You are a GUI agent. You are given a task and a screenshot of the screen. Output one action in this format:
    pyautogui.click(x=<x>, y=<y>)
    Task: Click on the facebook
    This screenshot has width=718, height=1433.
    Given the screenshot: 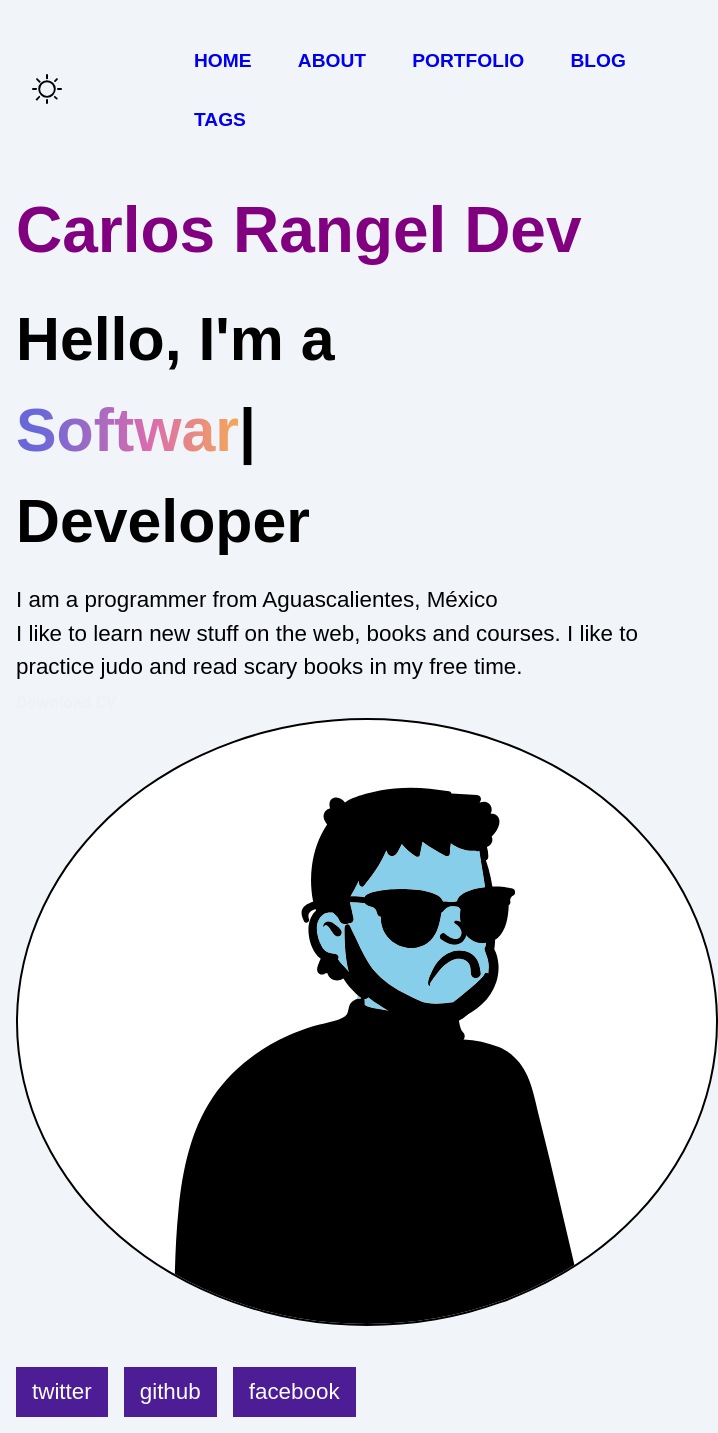 What is the action you would take?
    pyautogui.click(x=294, y=1391)
    